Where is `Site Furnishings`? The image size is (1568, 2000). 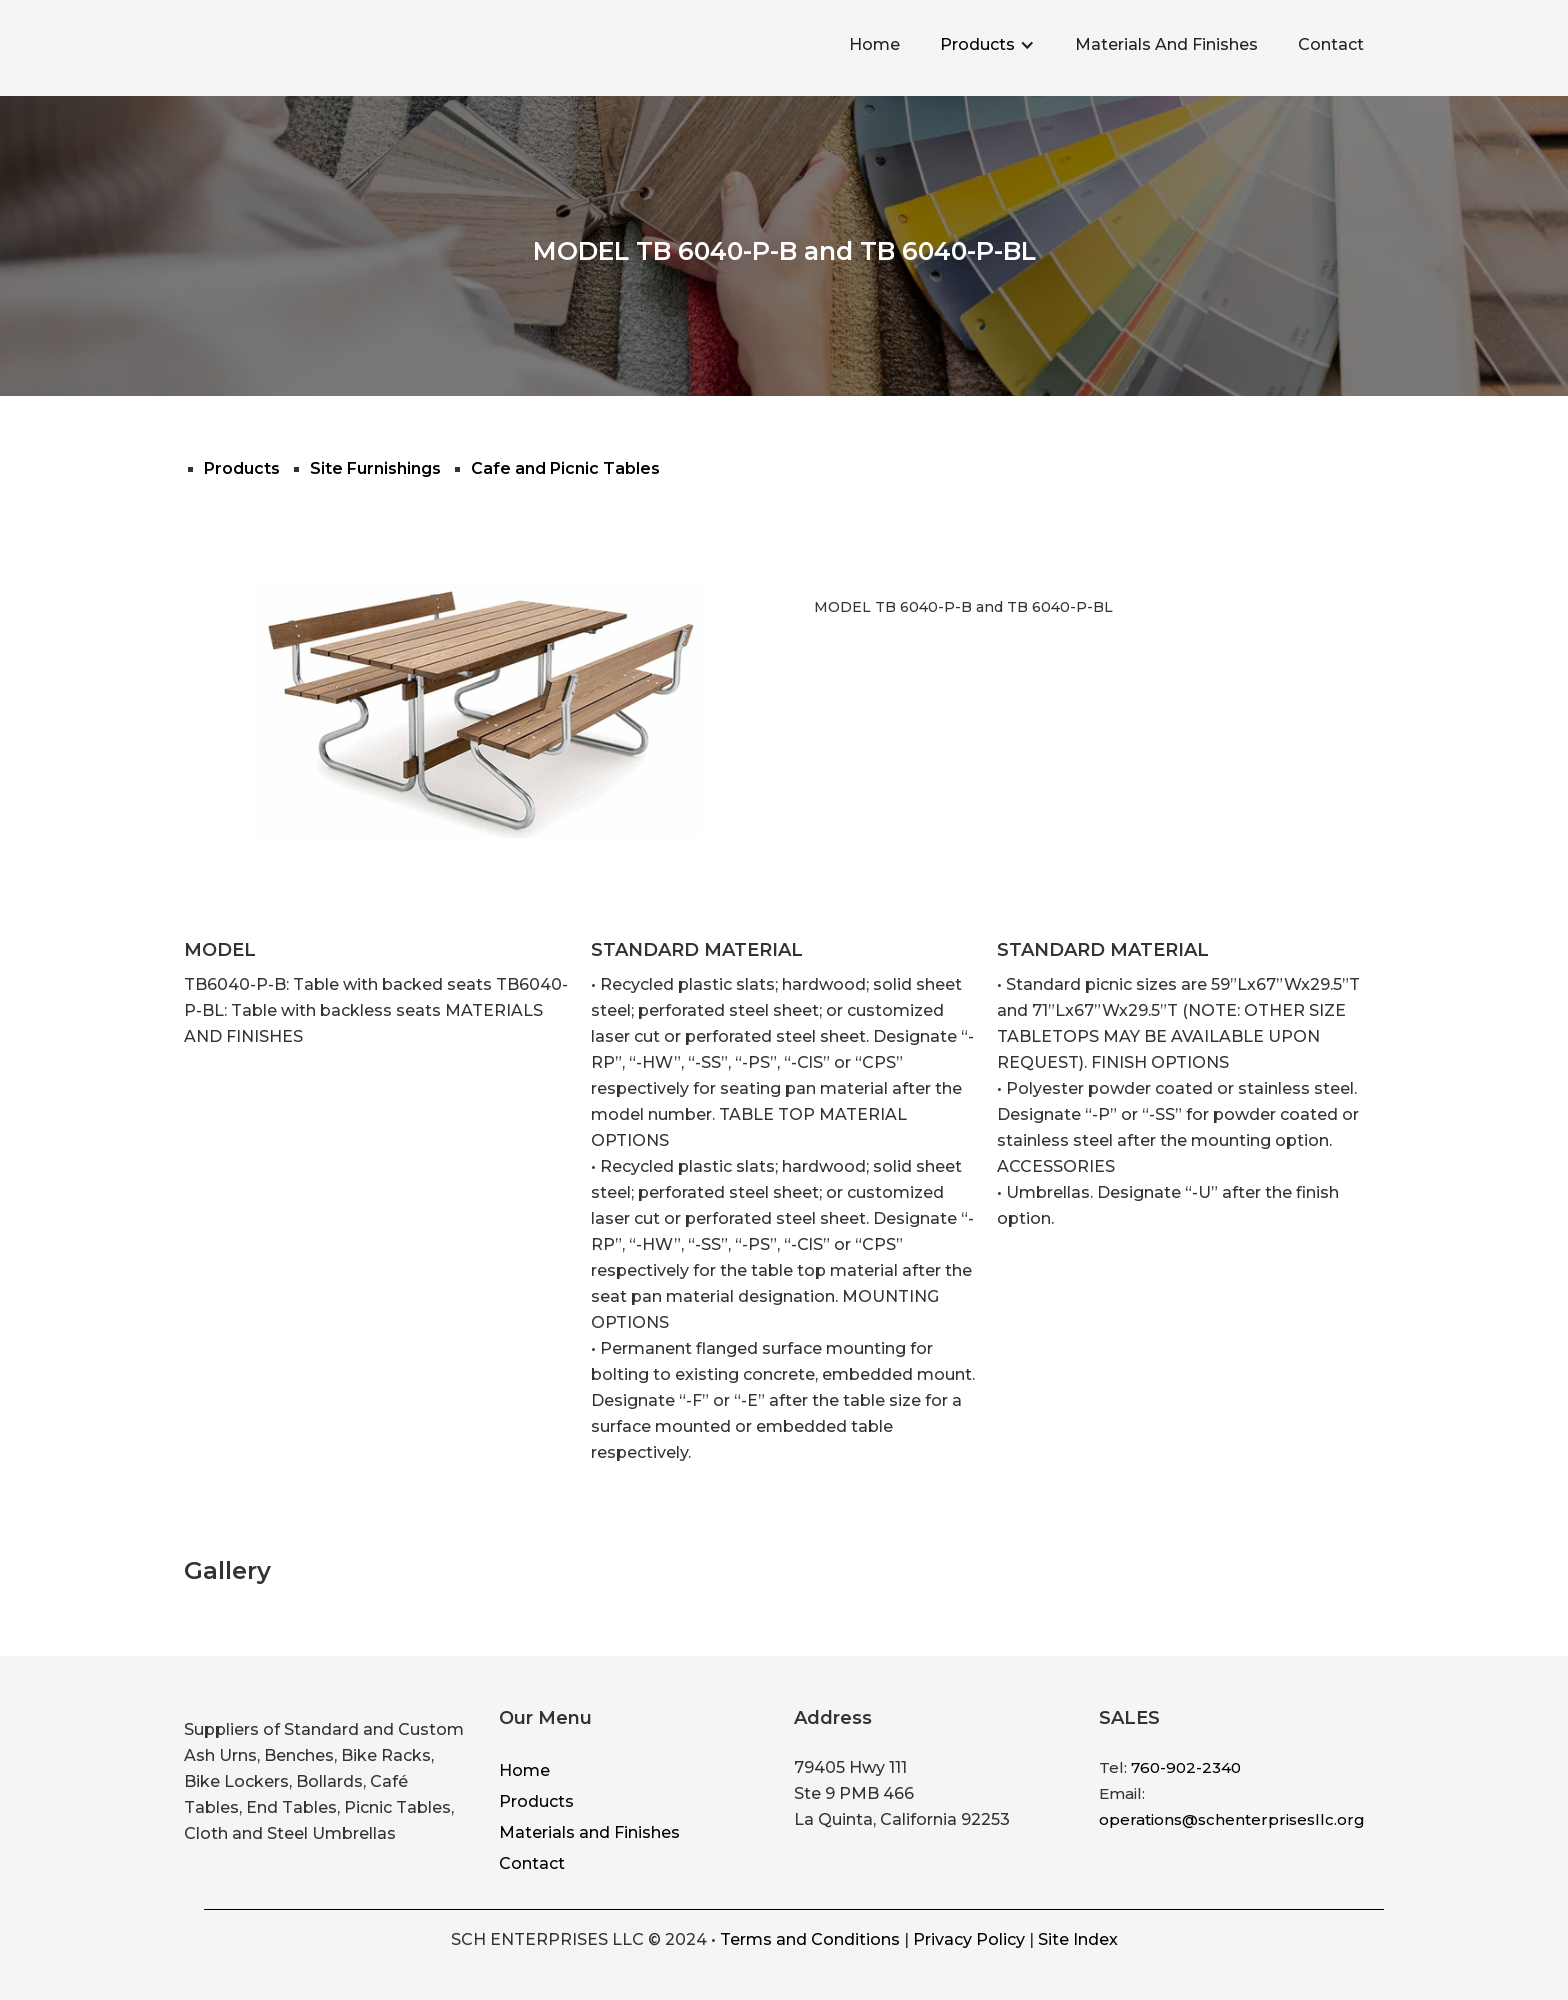 Site Furnishings is located at coordinates (375, 468).